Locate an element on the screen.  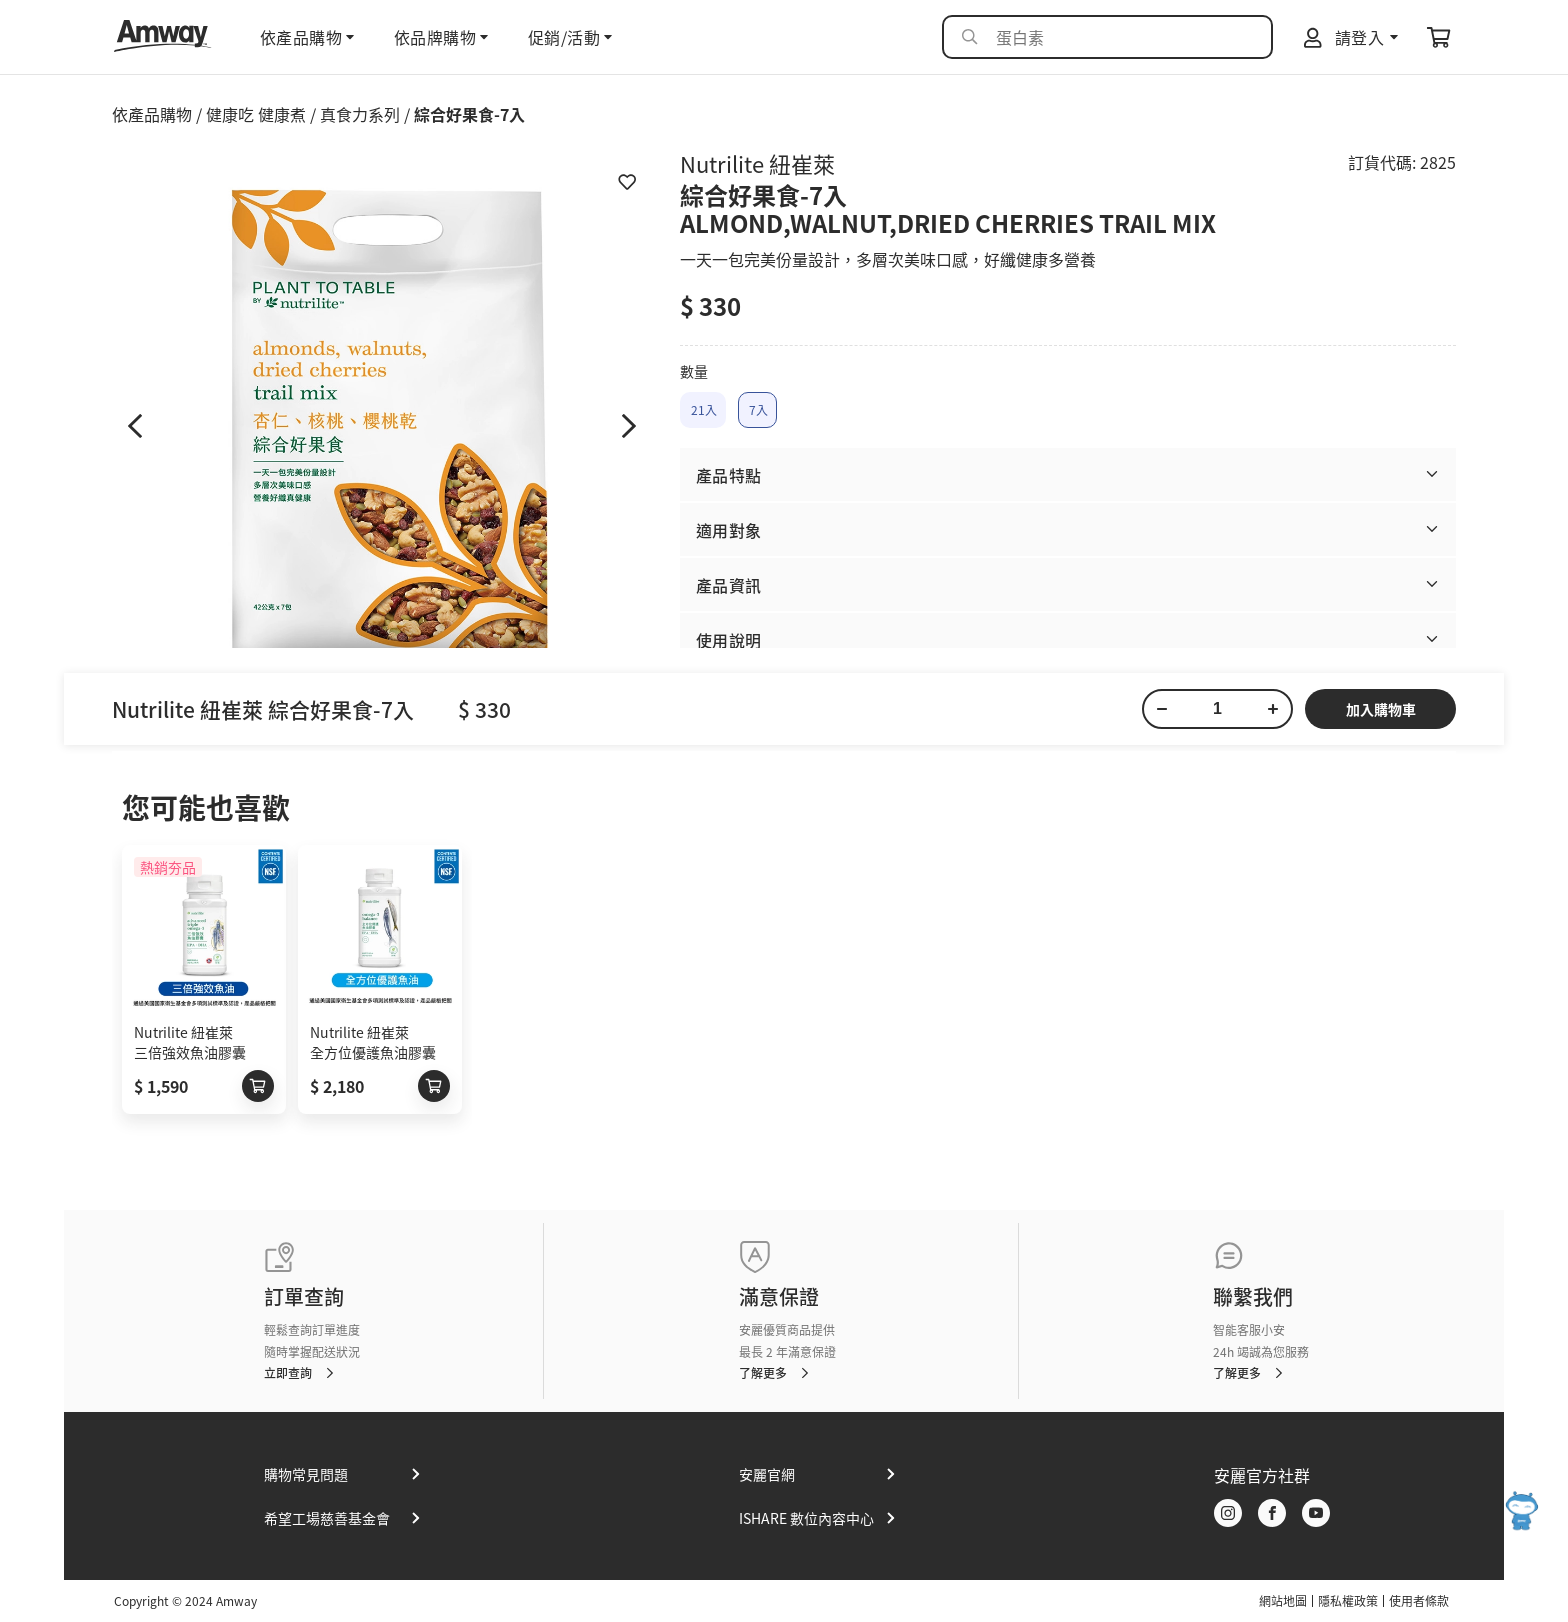
聯繫我們 is located at coordinates (1253, 1296).